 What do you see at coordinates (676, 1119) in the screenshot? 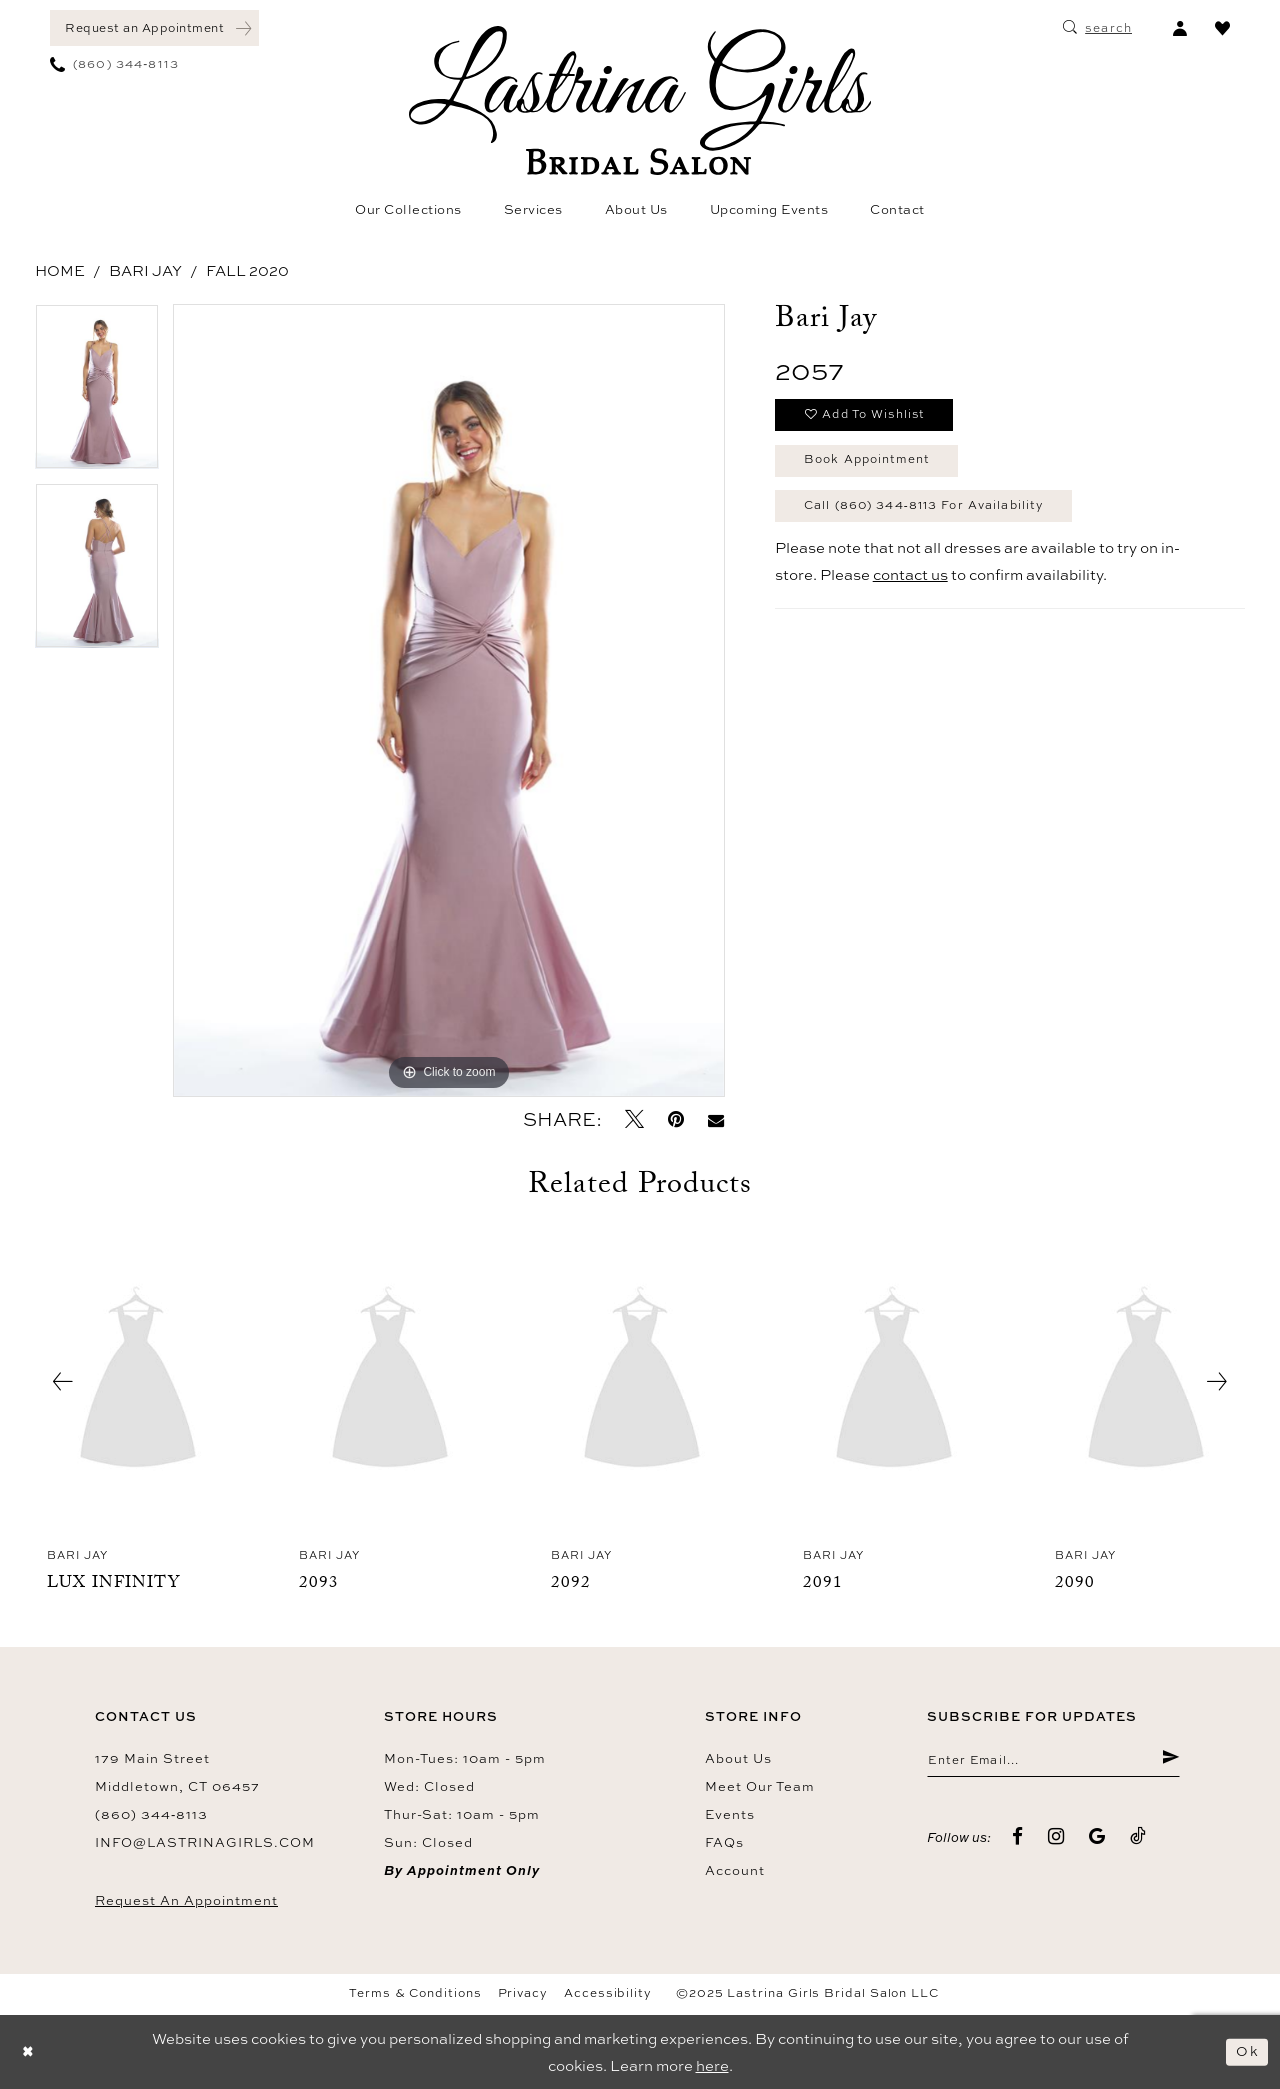
I see `[Pin it - Opens in new tab]` at bounding box center [676, 1119].